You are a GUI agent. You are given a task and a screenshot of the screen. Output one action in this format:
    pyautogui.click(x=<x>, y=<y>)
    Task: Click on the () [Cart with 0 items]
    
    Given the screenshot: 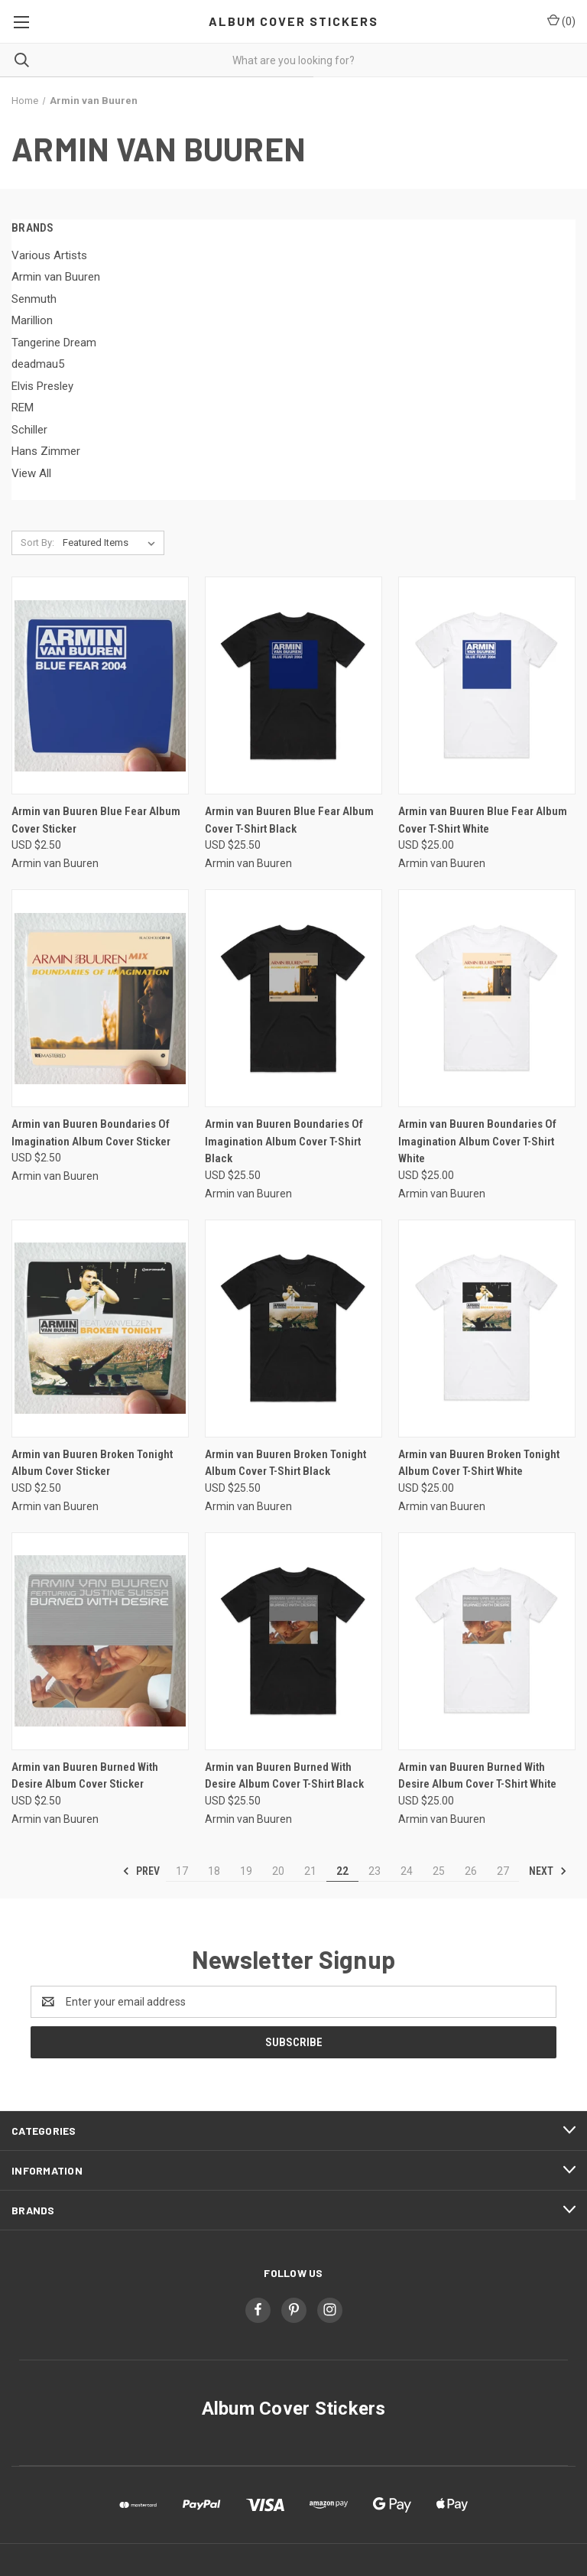 What is the action you would take?
    pyautogui.click(x=561, y=21)
    